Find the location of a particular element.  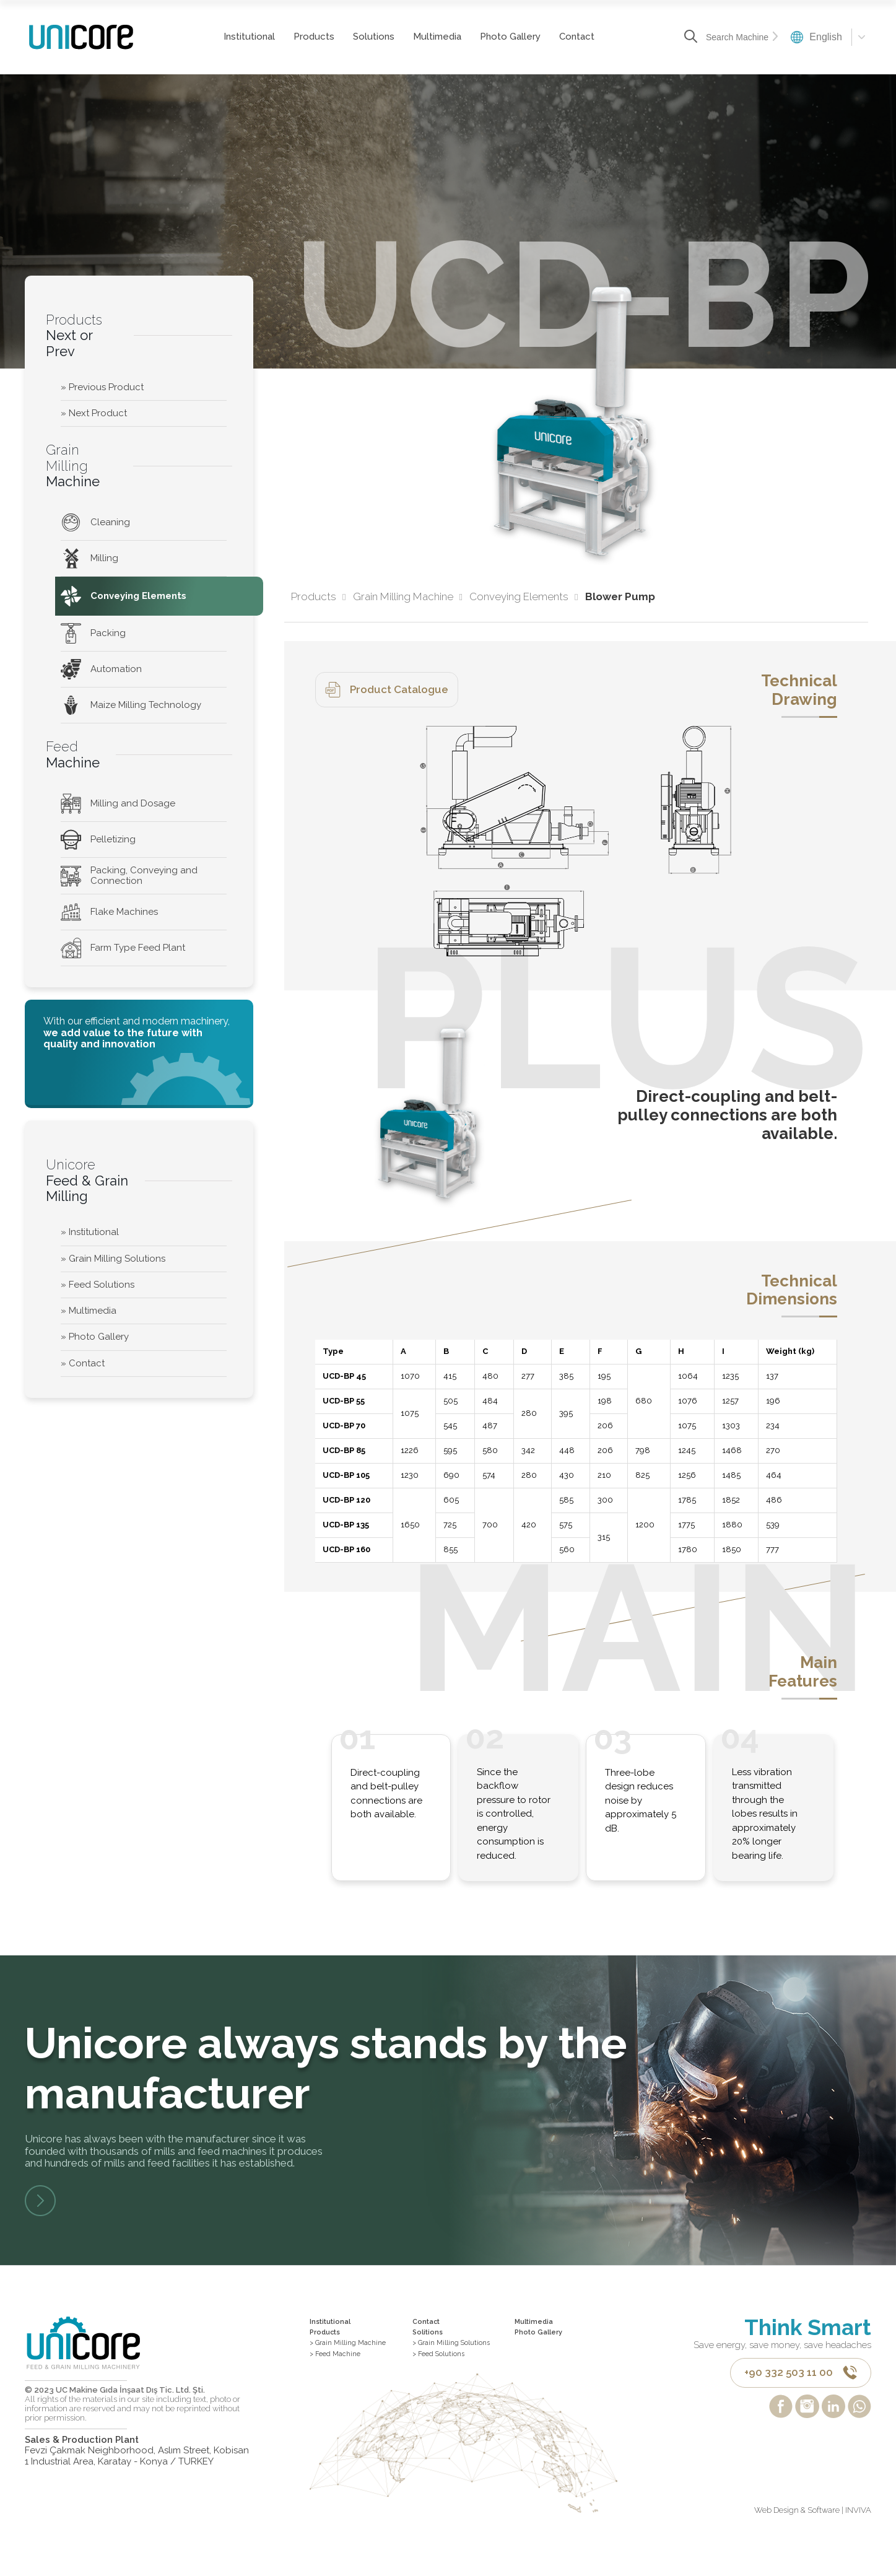

Maize Milling Technology is located at coordinates (131, 705).